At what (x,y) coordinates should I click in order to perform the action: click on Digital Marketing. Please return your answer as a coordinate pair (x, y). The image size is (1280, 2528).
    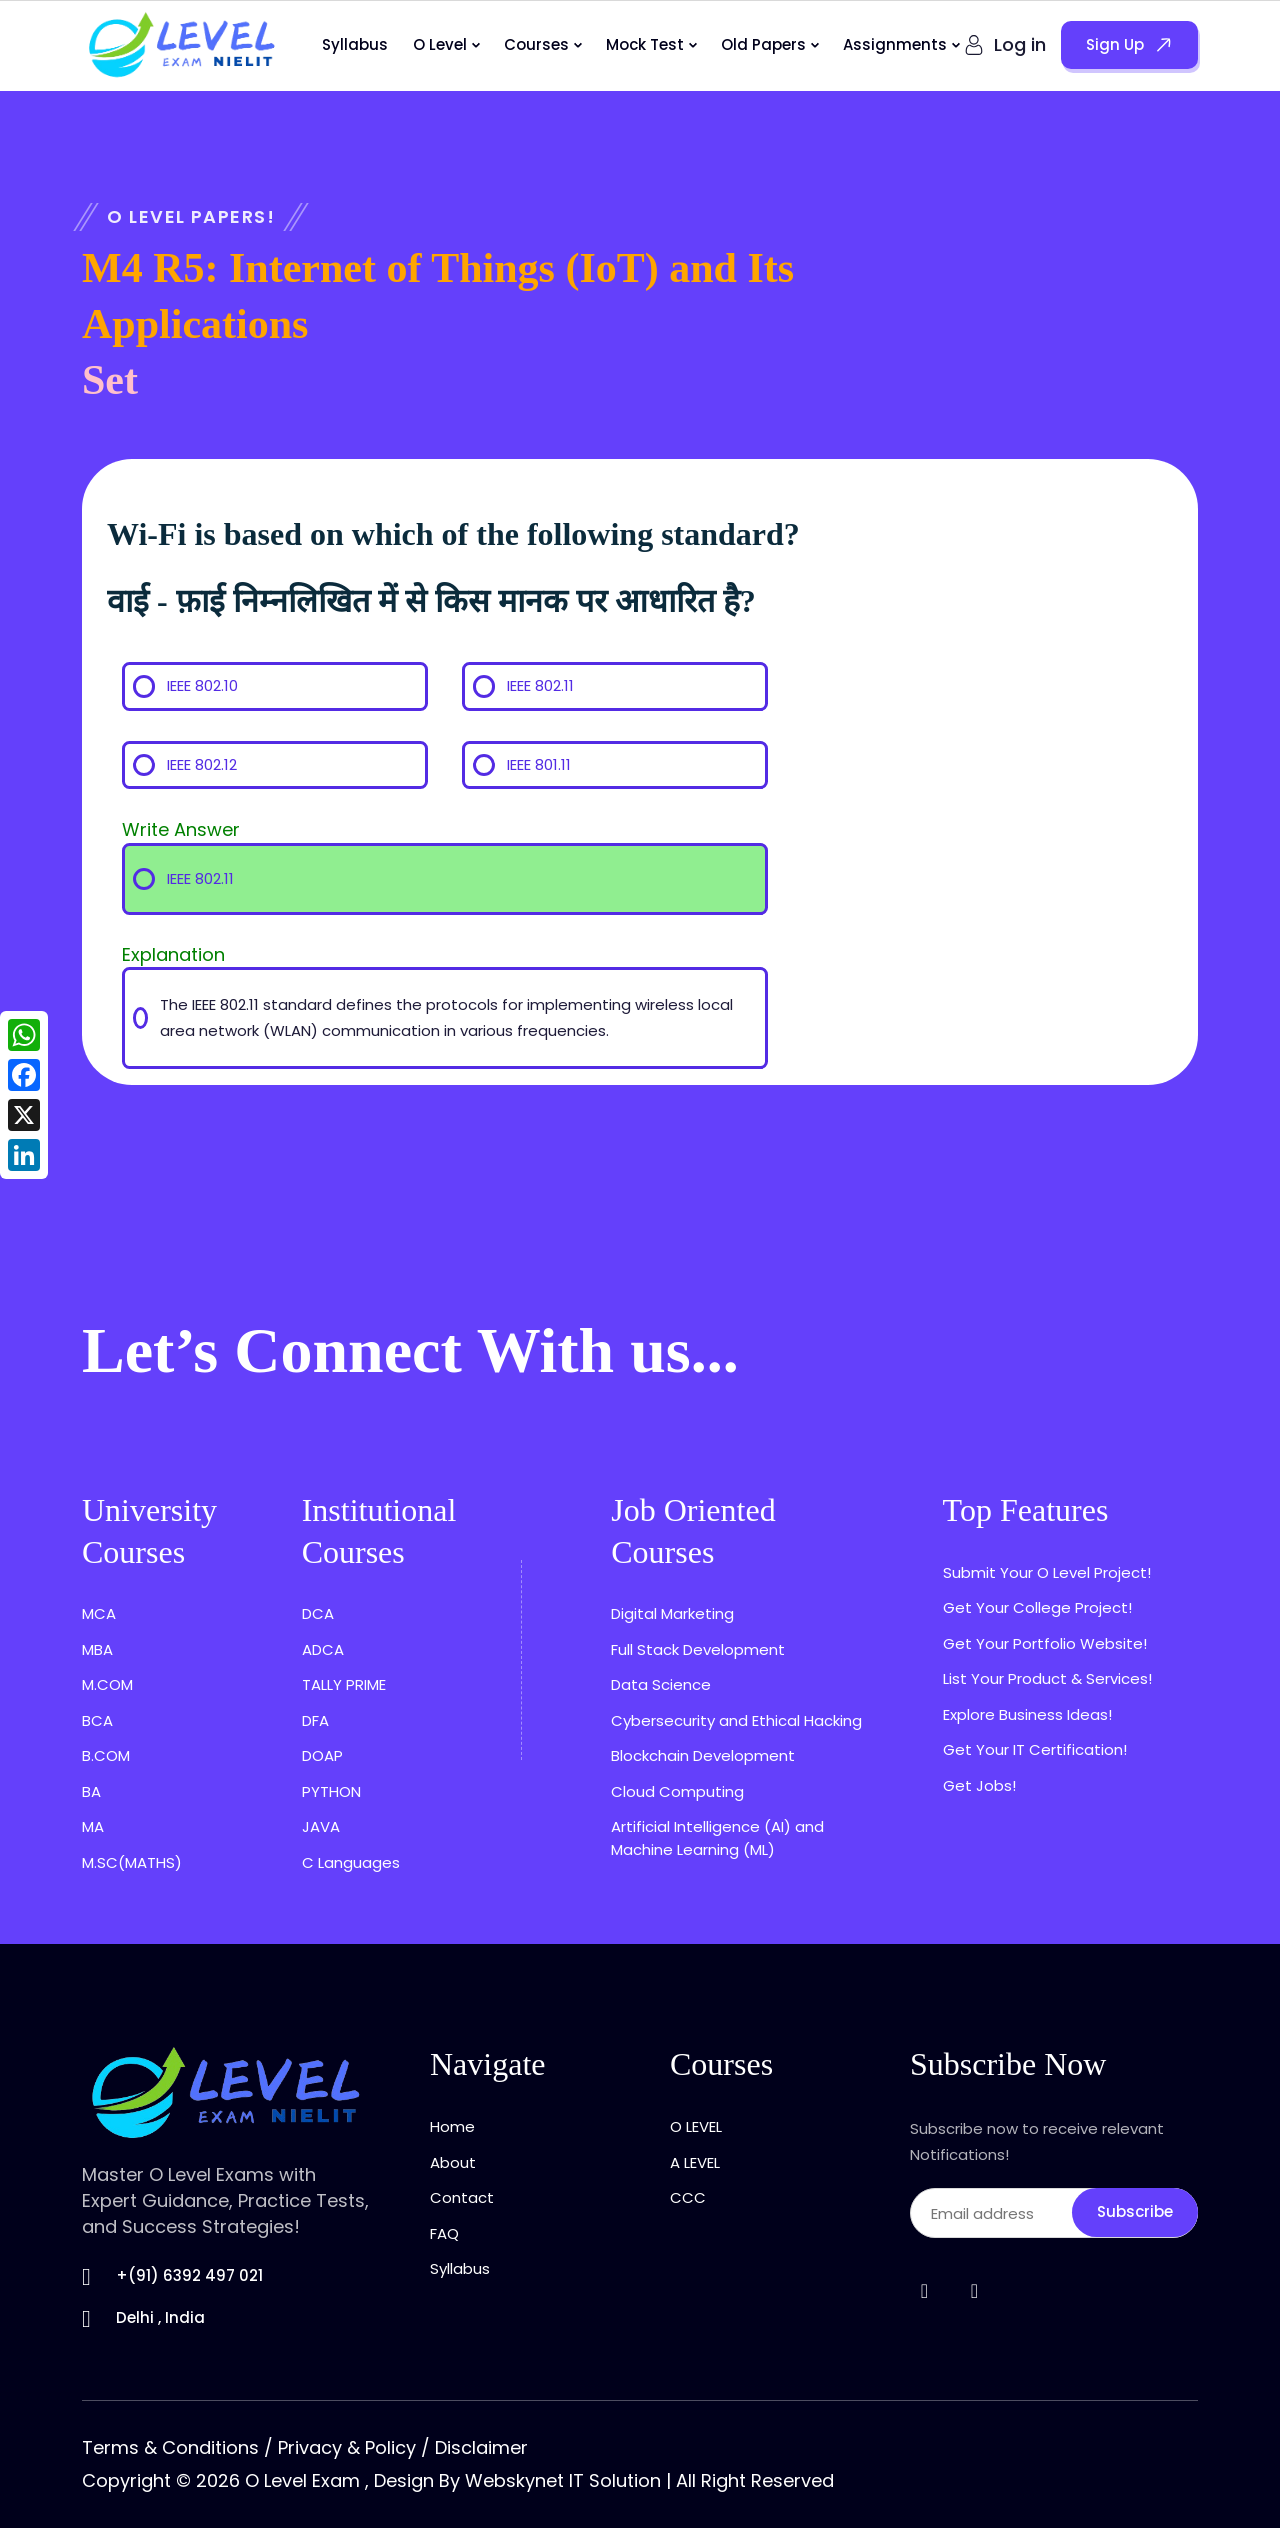
    Looking at the image, I should click on (672, 1613).